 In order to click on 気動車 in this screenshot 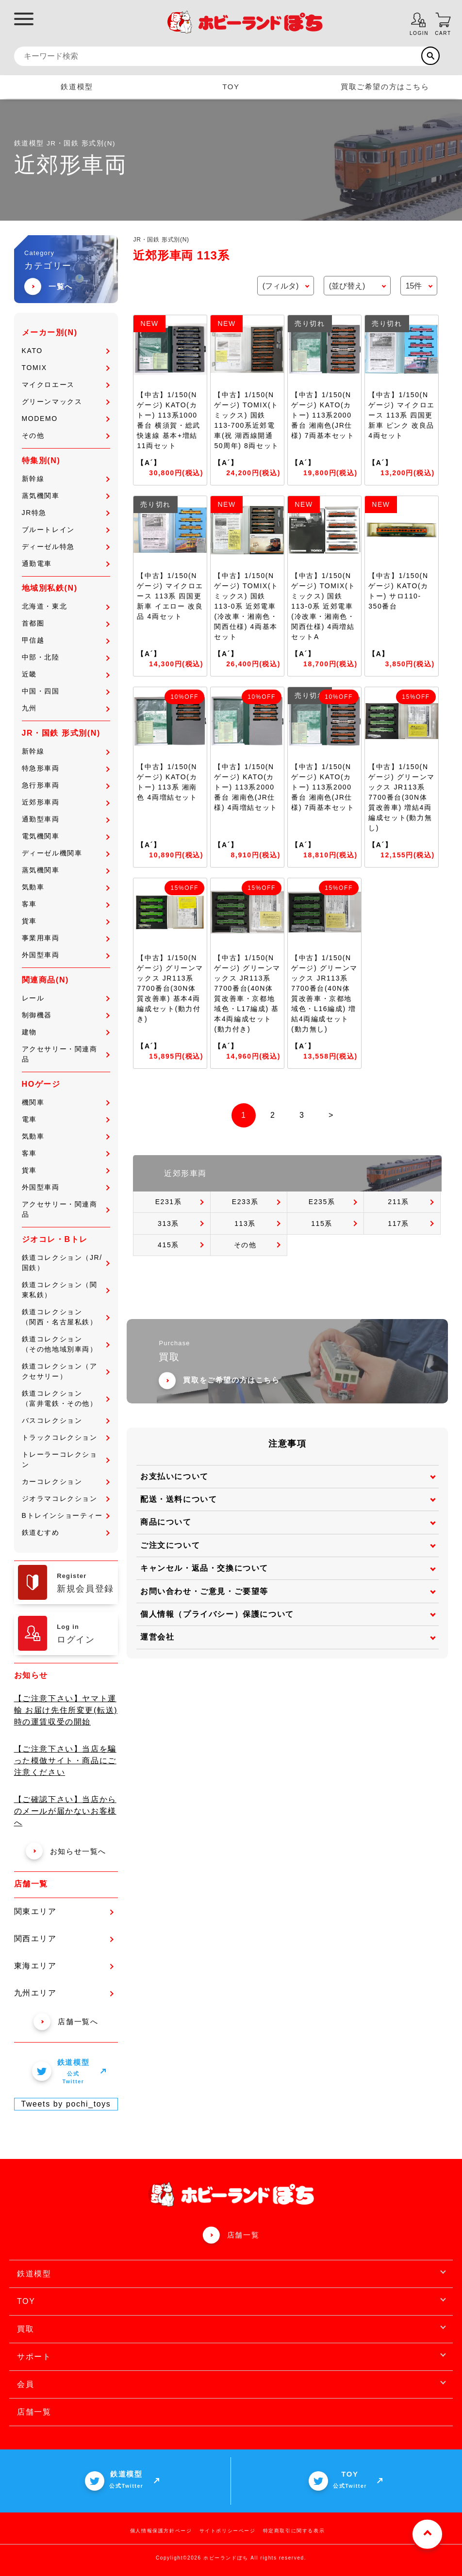, I will do `click(66, 887)`.